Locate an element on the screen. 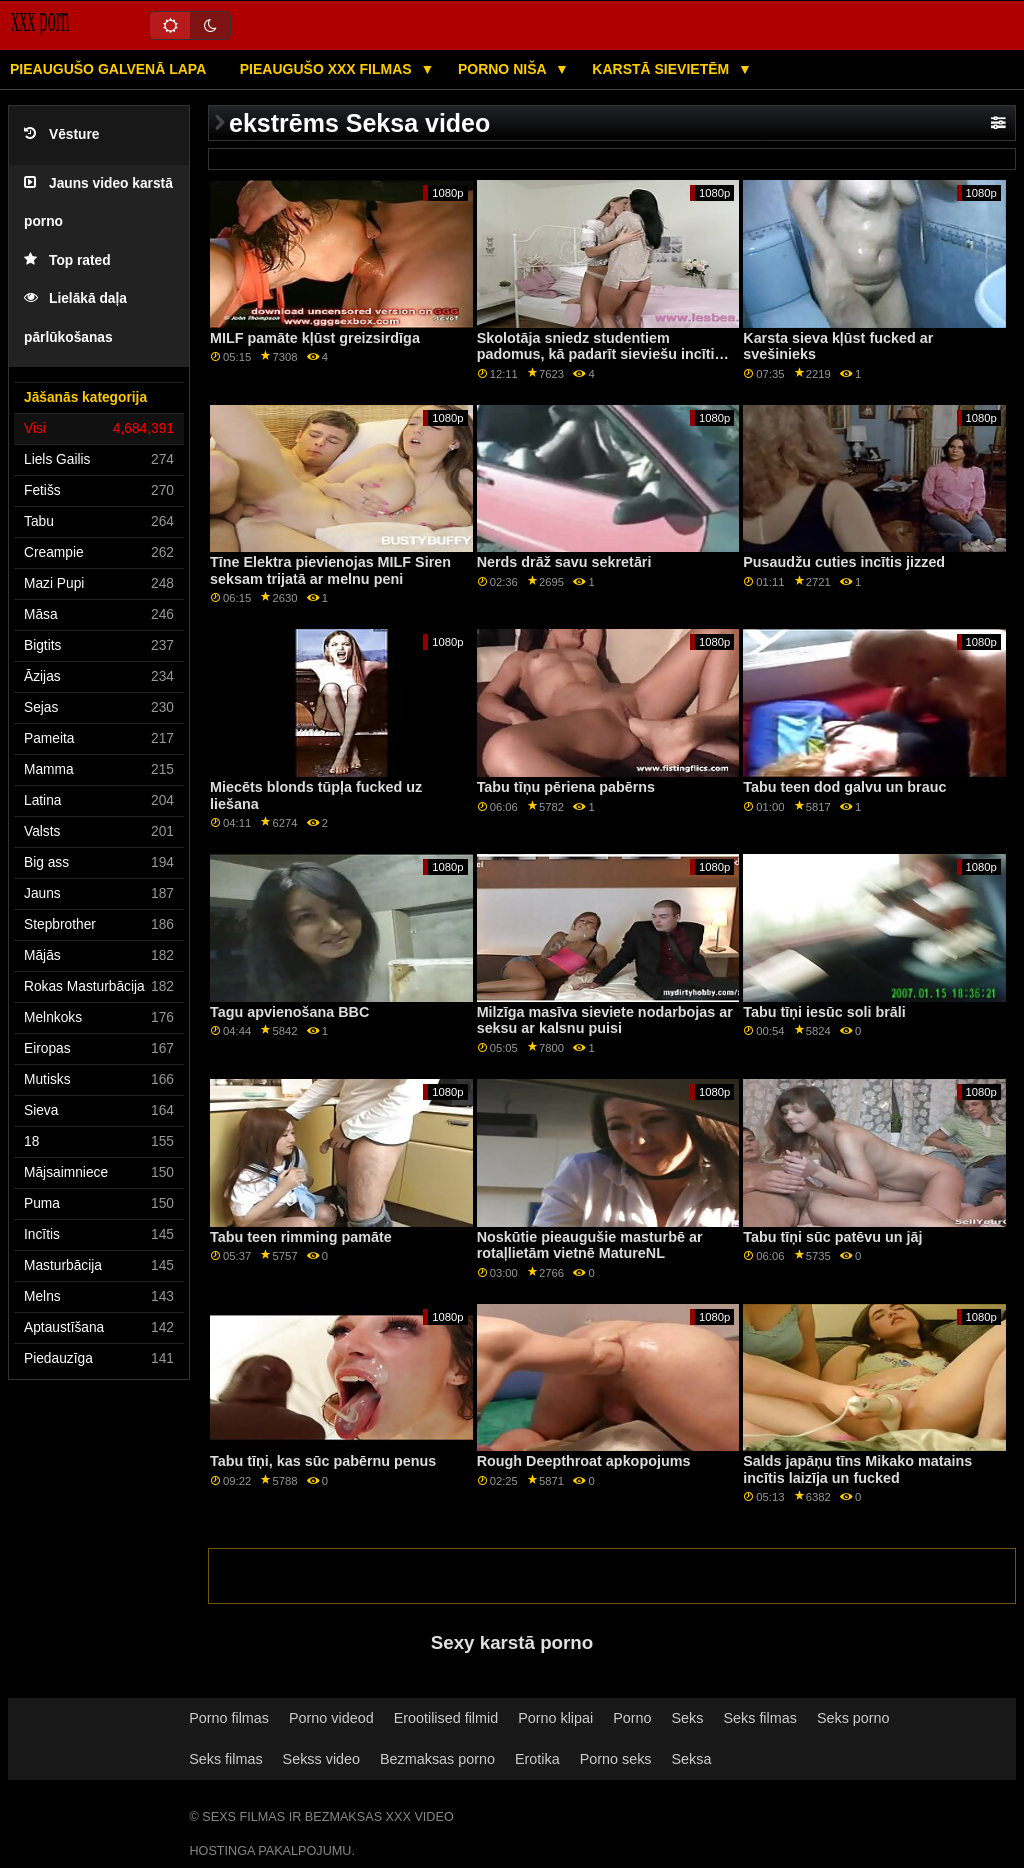 The width and height of the screenshot is (1024, 1868). Pieaugušo XXX filmas is located at coordinates (328, 69).